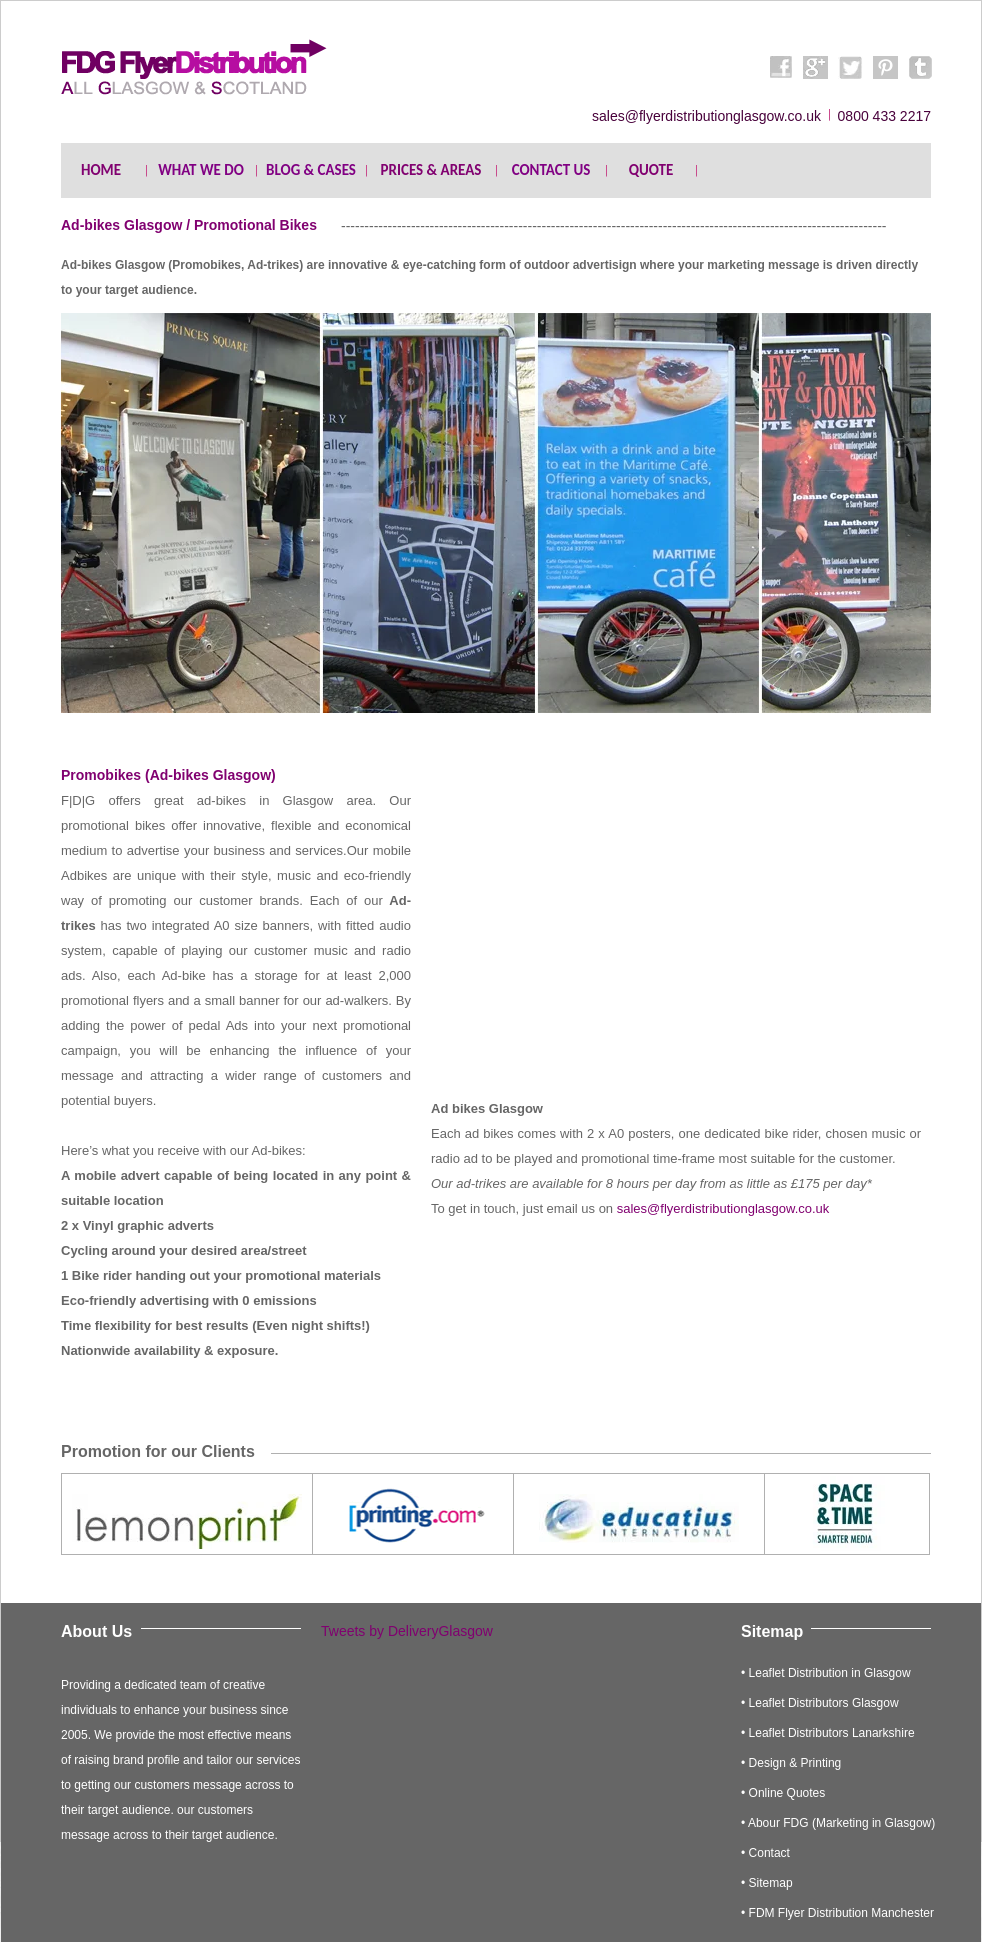  What do you see at coordinates (407, 1631) in the screenshot?
I see `Tweets by DeliveryGlasgow` at bounding box center [407, 1631].